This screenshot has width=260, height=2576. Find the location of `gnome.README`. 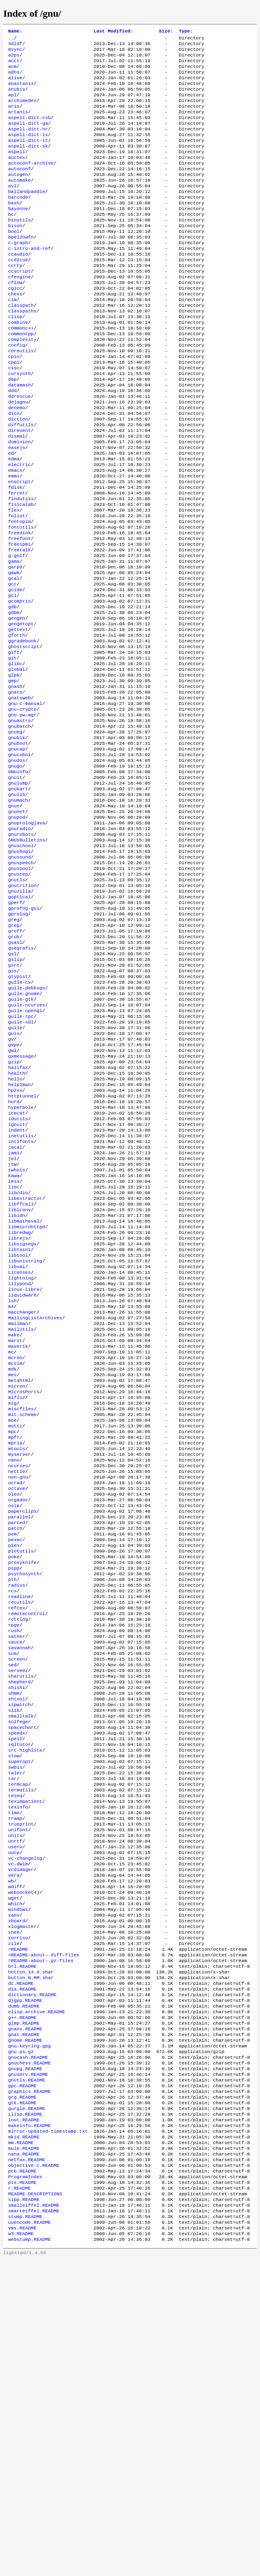

gnome.README is located at coordinates (25, 2327).